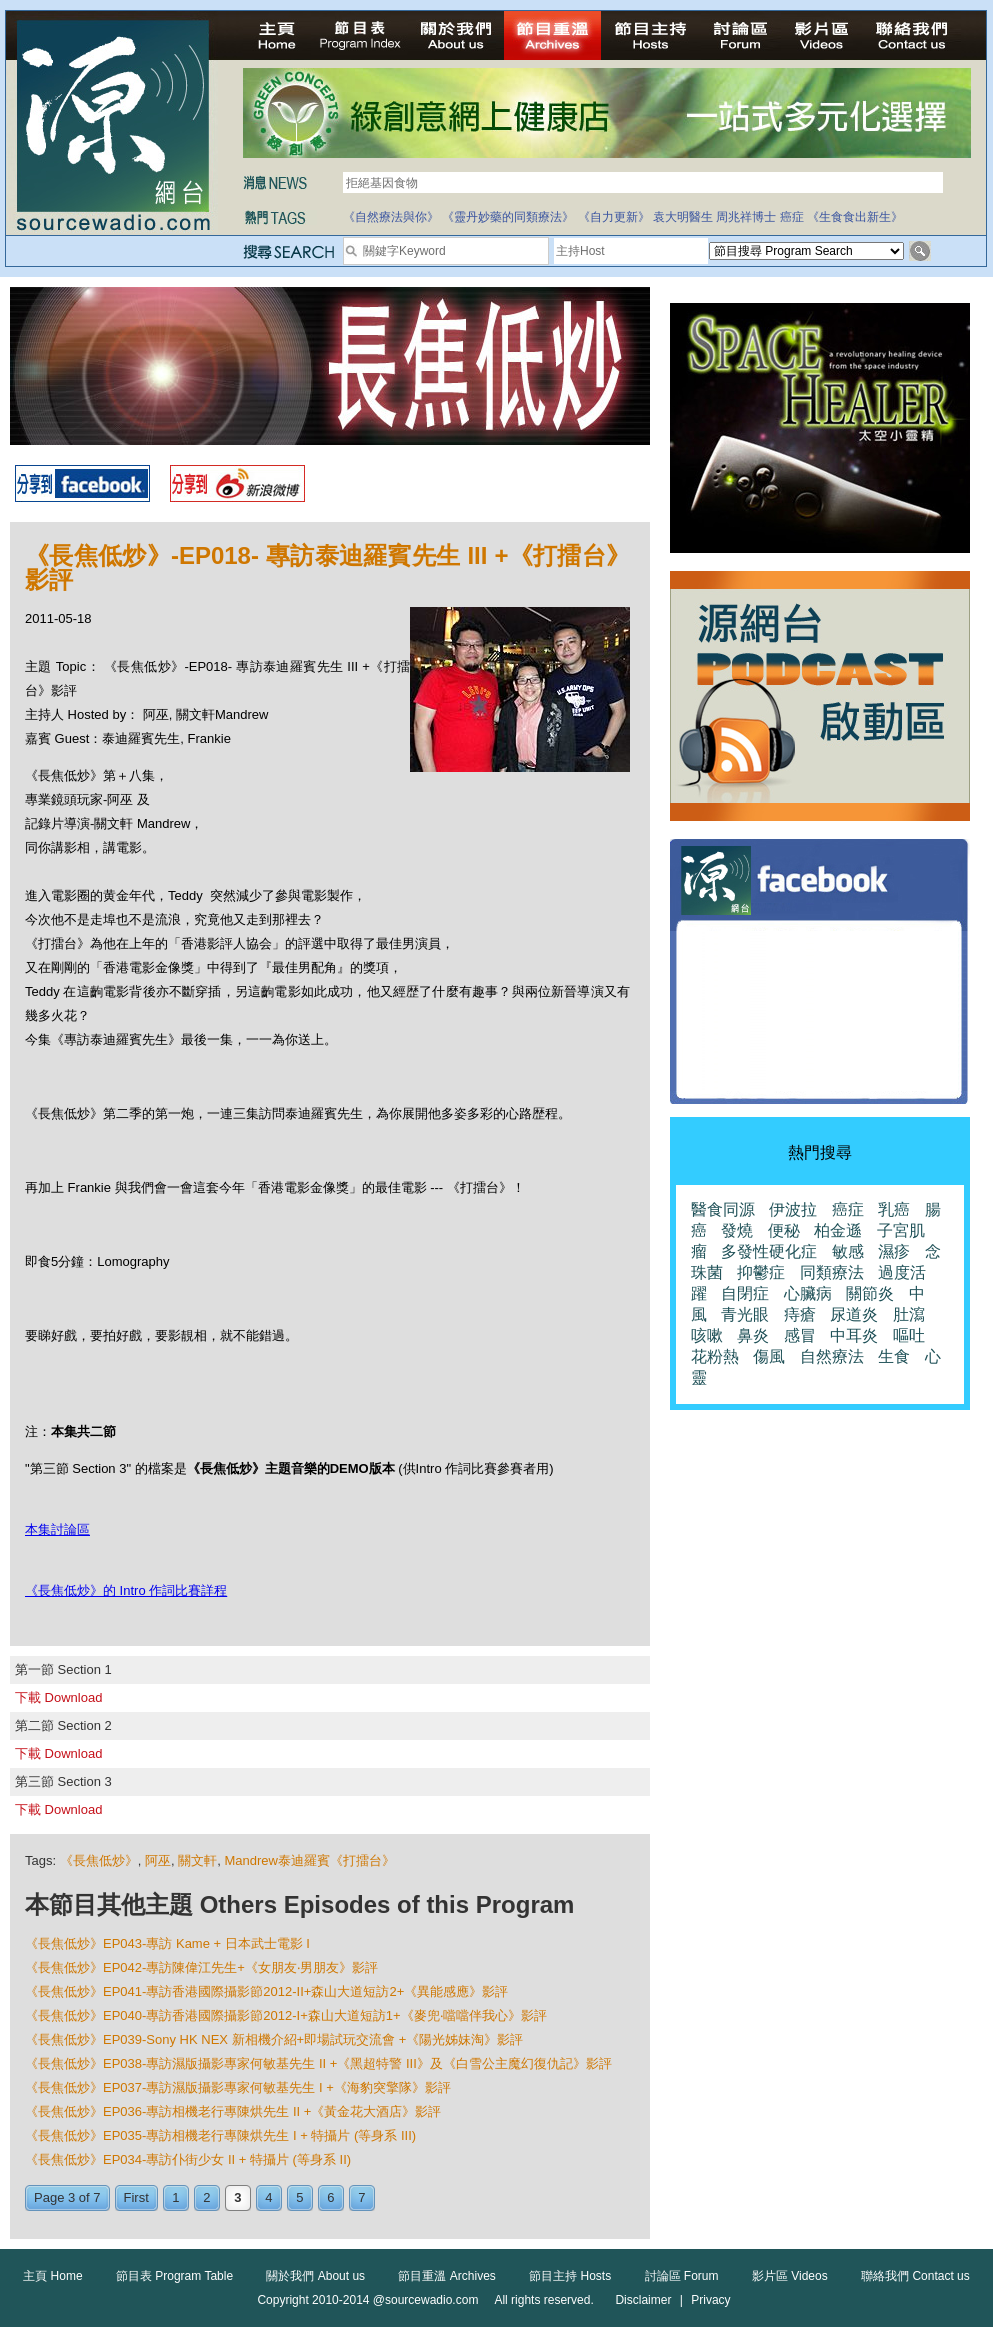 This screenshot has height=2327, width=993. What do you see at coordinates (894, 1209) in the screenshot?
I see `乳癌` at bounding box center [894, 1209].